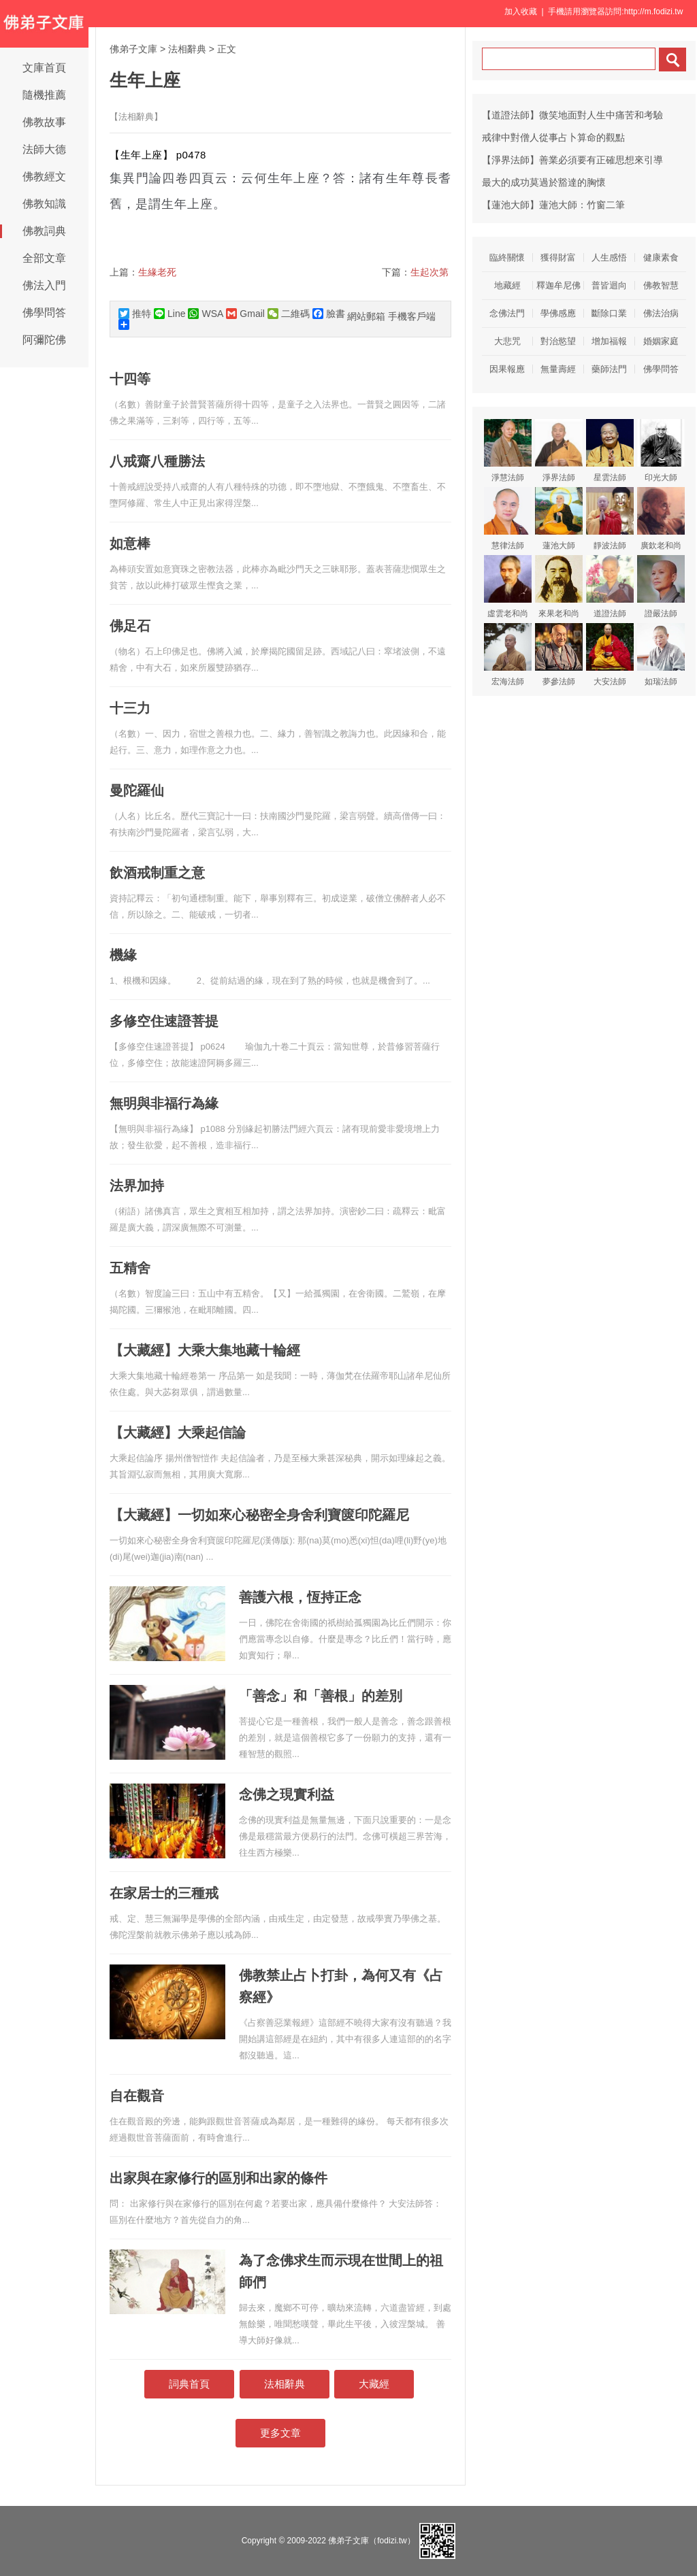 The width and height of the screenshot is (697, 2576). Describe the element at coordinates (661, 586) in the screenshot. I see `證嚴法師` at that location.